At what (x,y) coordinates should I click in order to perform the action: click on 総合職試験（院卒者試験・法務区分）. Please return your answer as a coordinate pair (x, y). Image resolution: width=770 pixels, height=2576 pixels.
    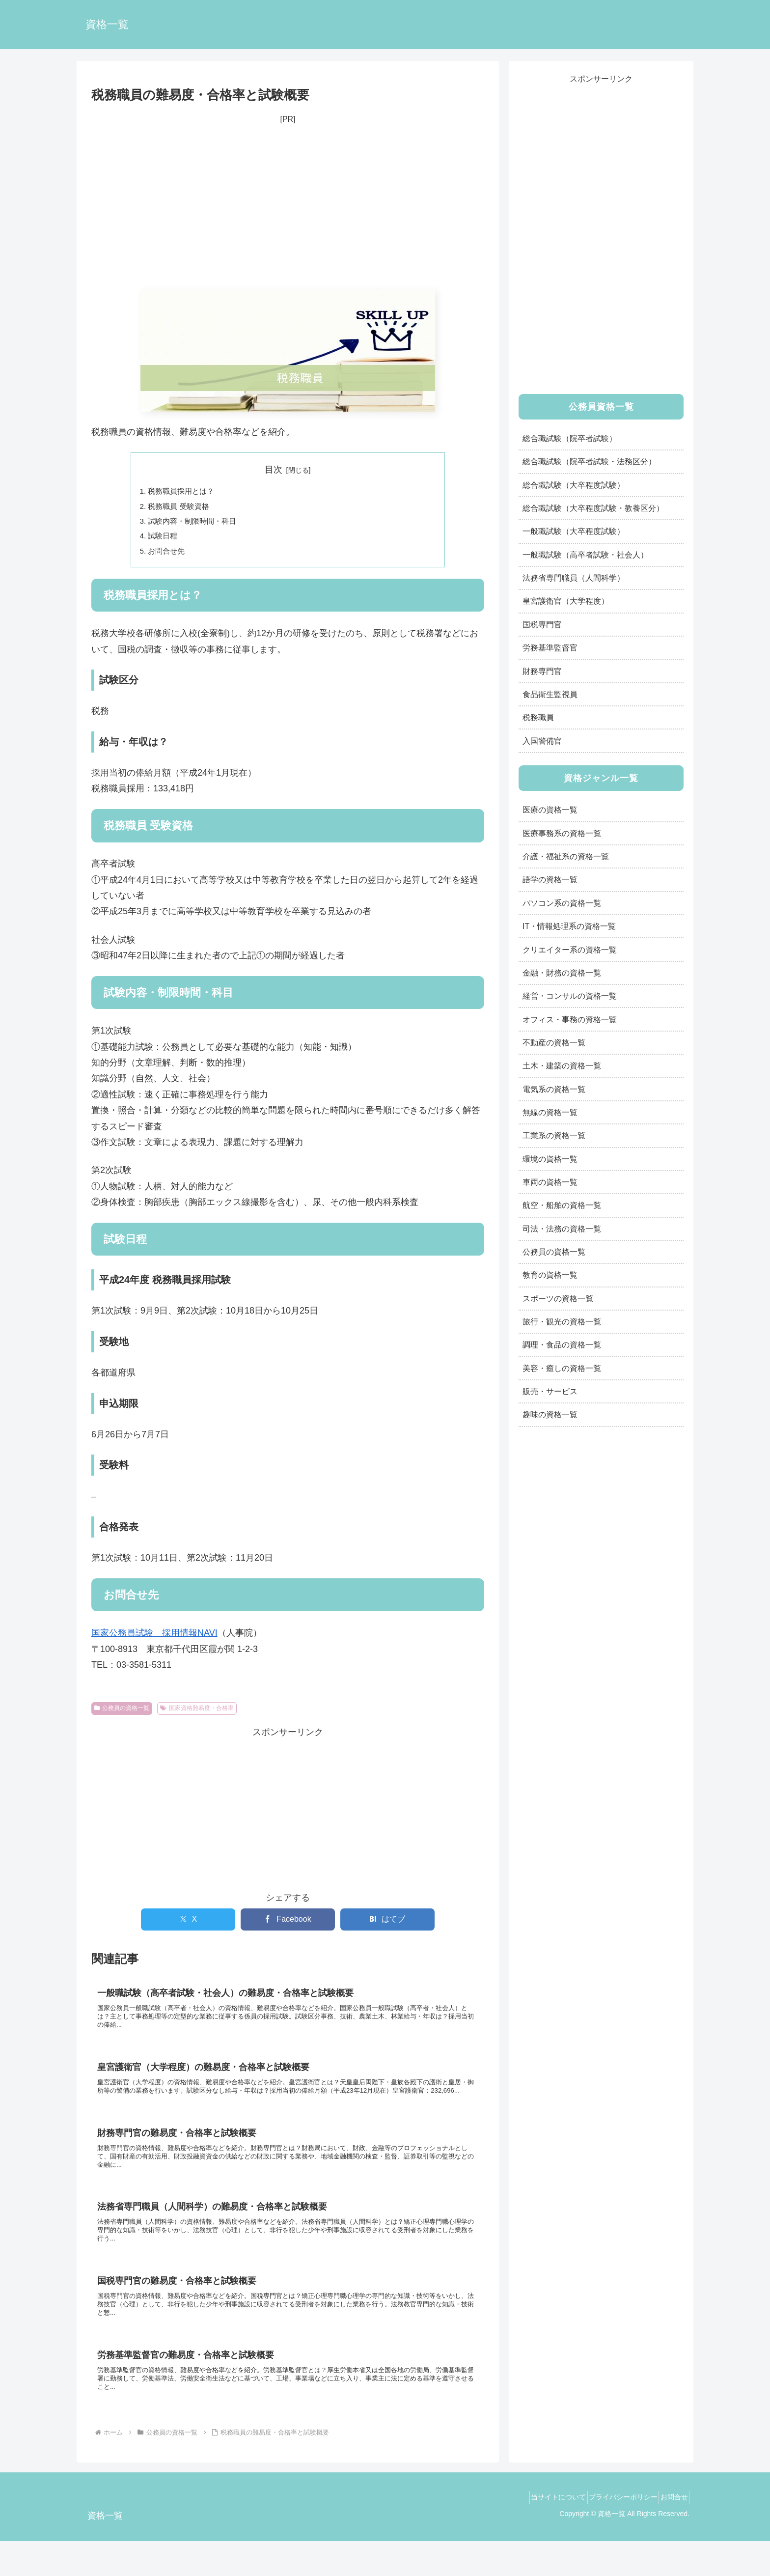
    Looking at the image, I should click on (589, 461).